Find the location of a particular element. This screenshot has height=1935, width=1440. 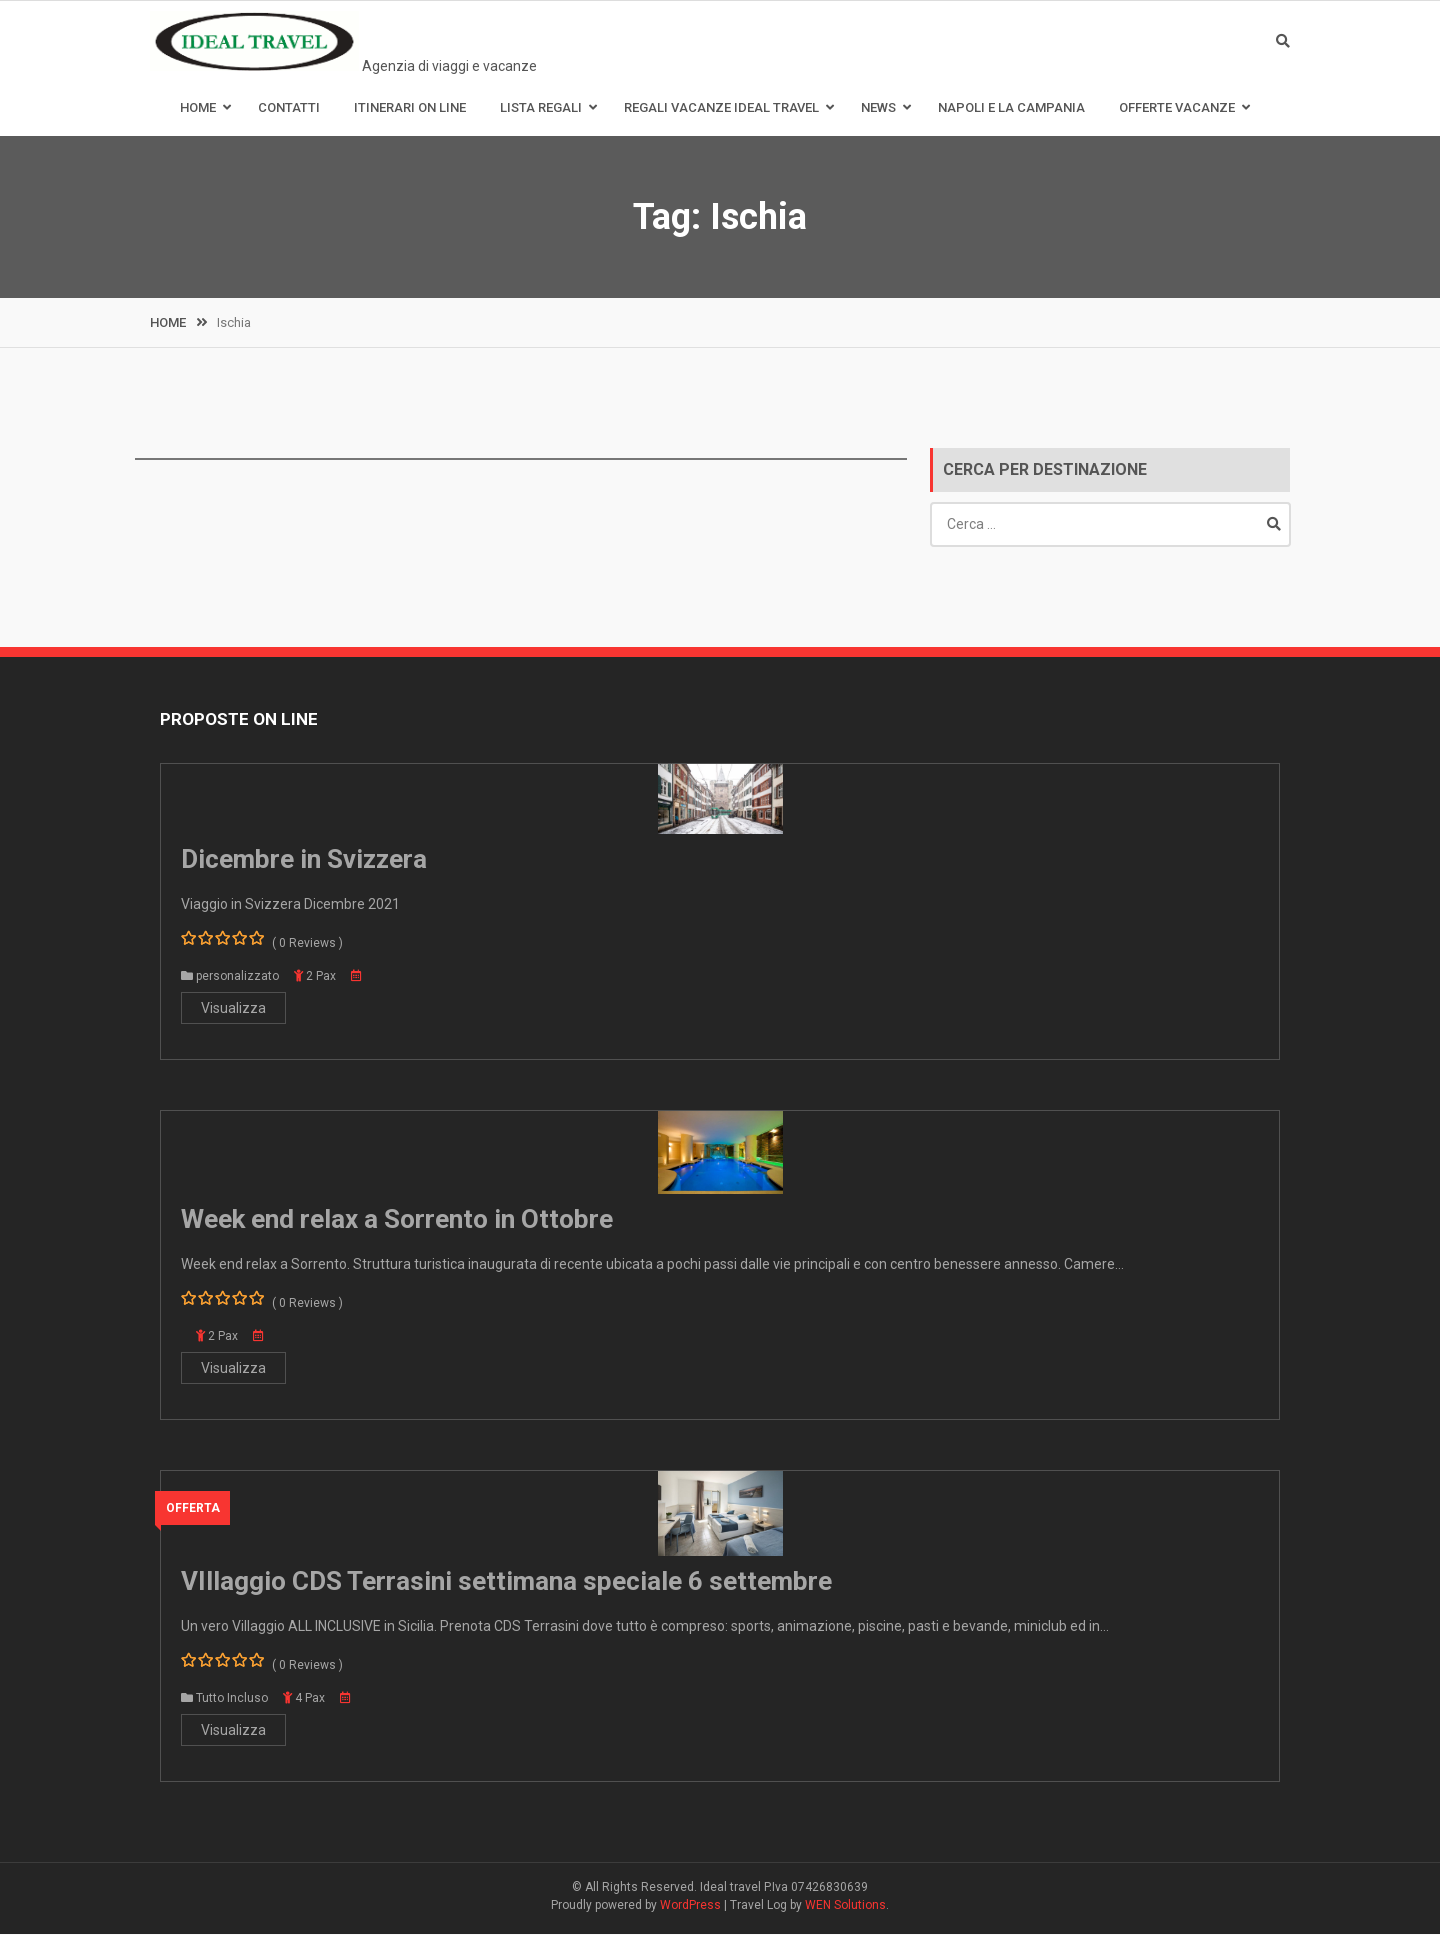

WordPress is located at coordinates (690, 1906).